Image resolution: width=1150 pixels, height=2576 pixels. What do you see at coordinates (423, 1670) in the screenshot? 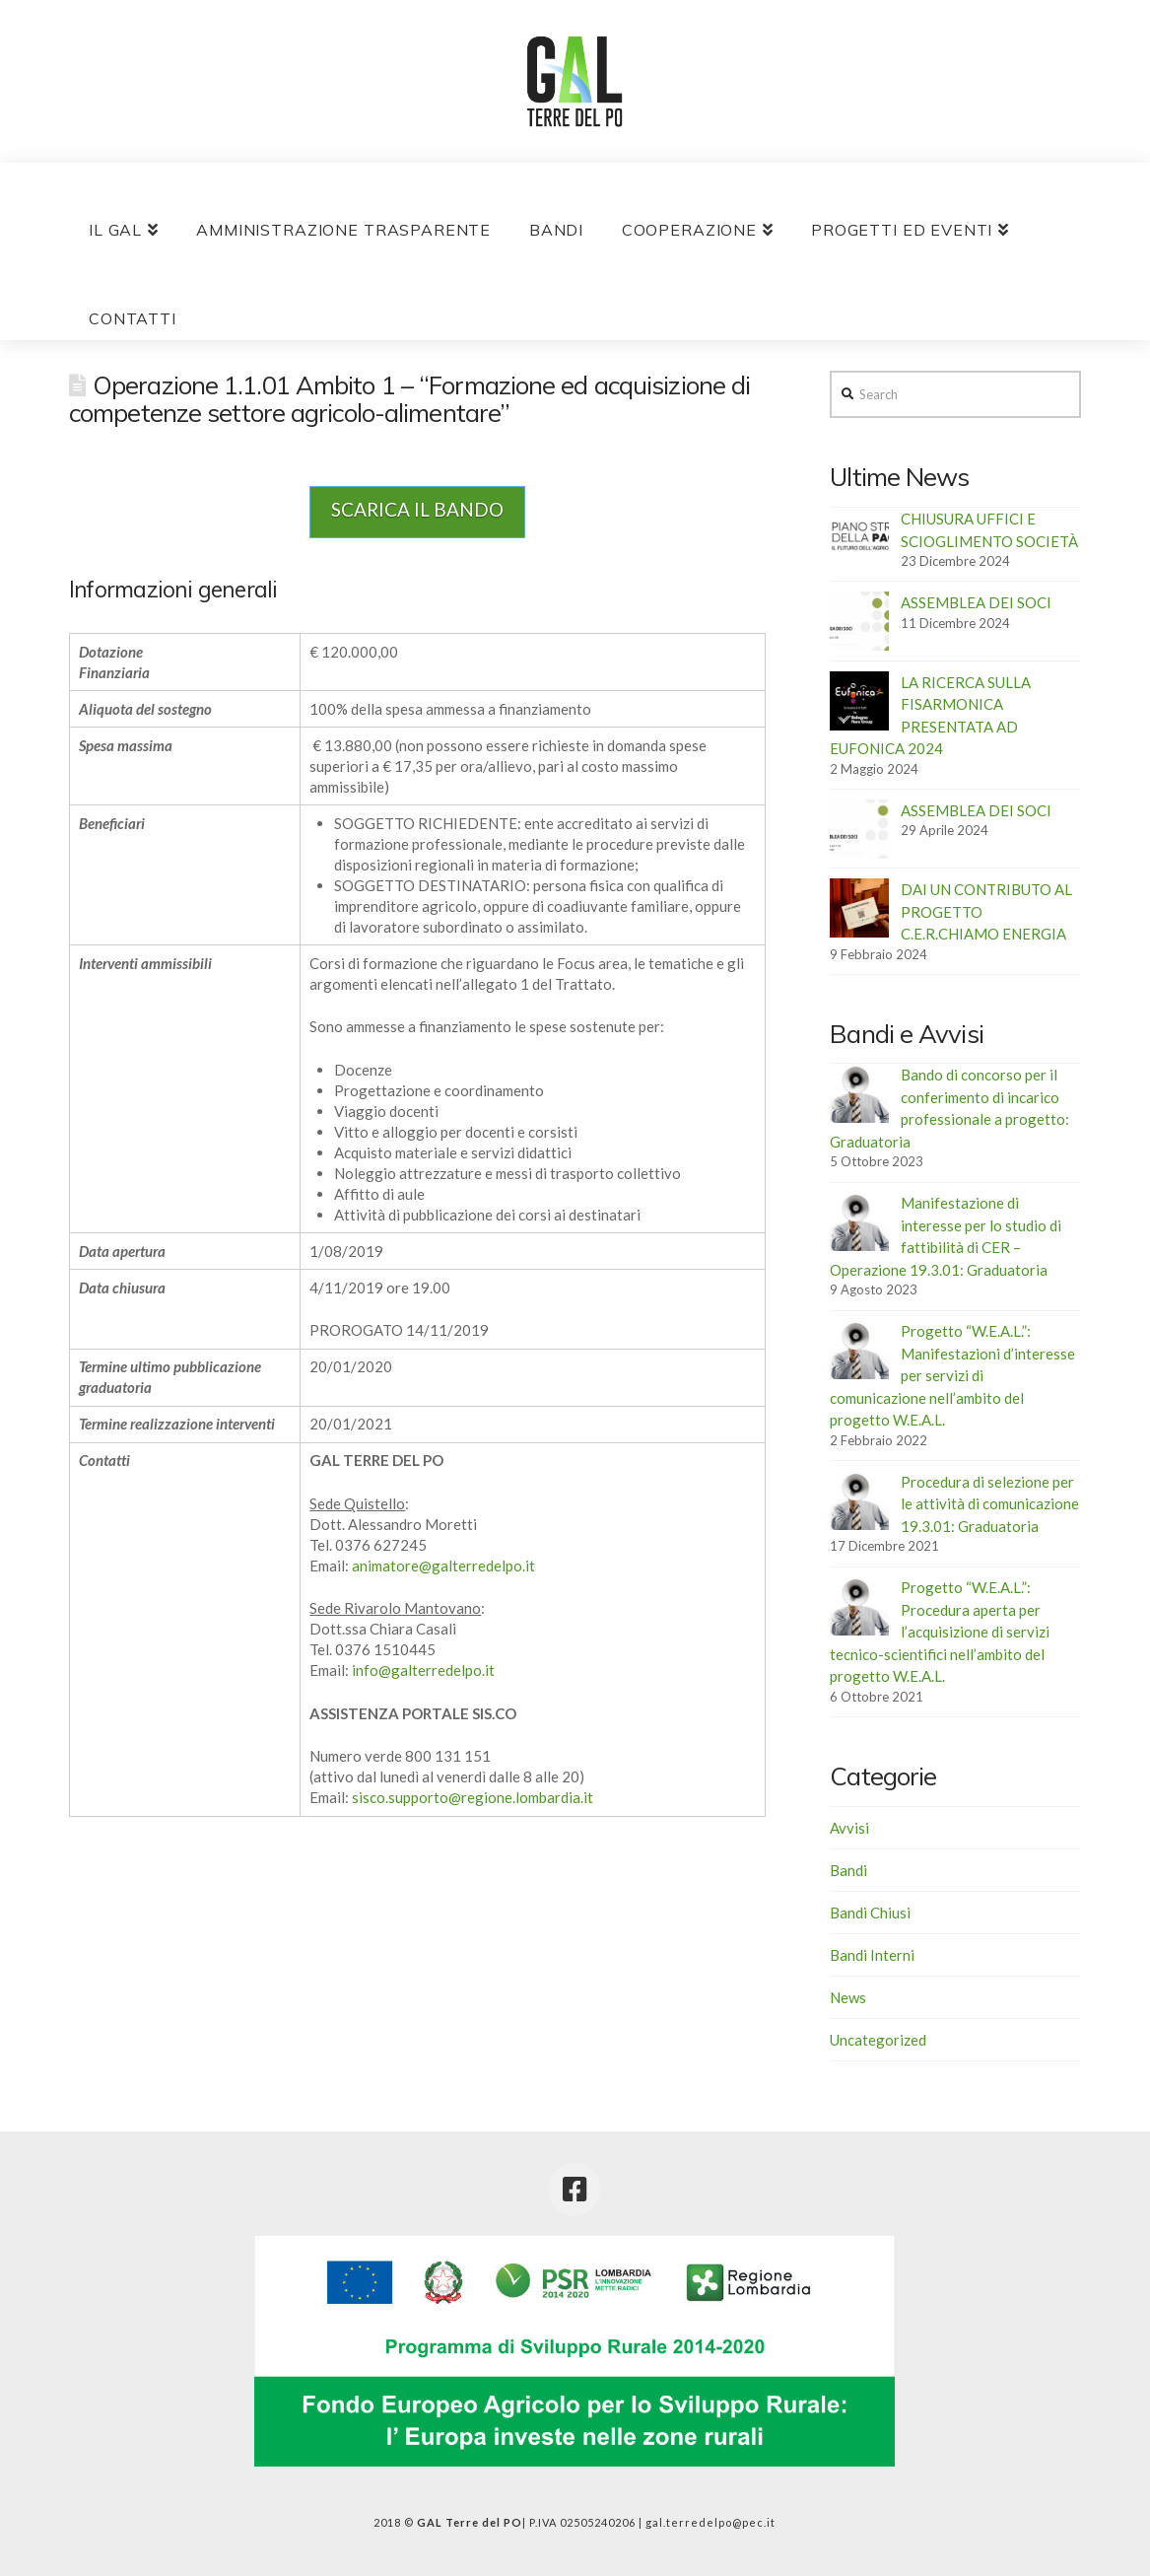
I see `info@galterredelpo.it` at bounding box center [423, 1670].